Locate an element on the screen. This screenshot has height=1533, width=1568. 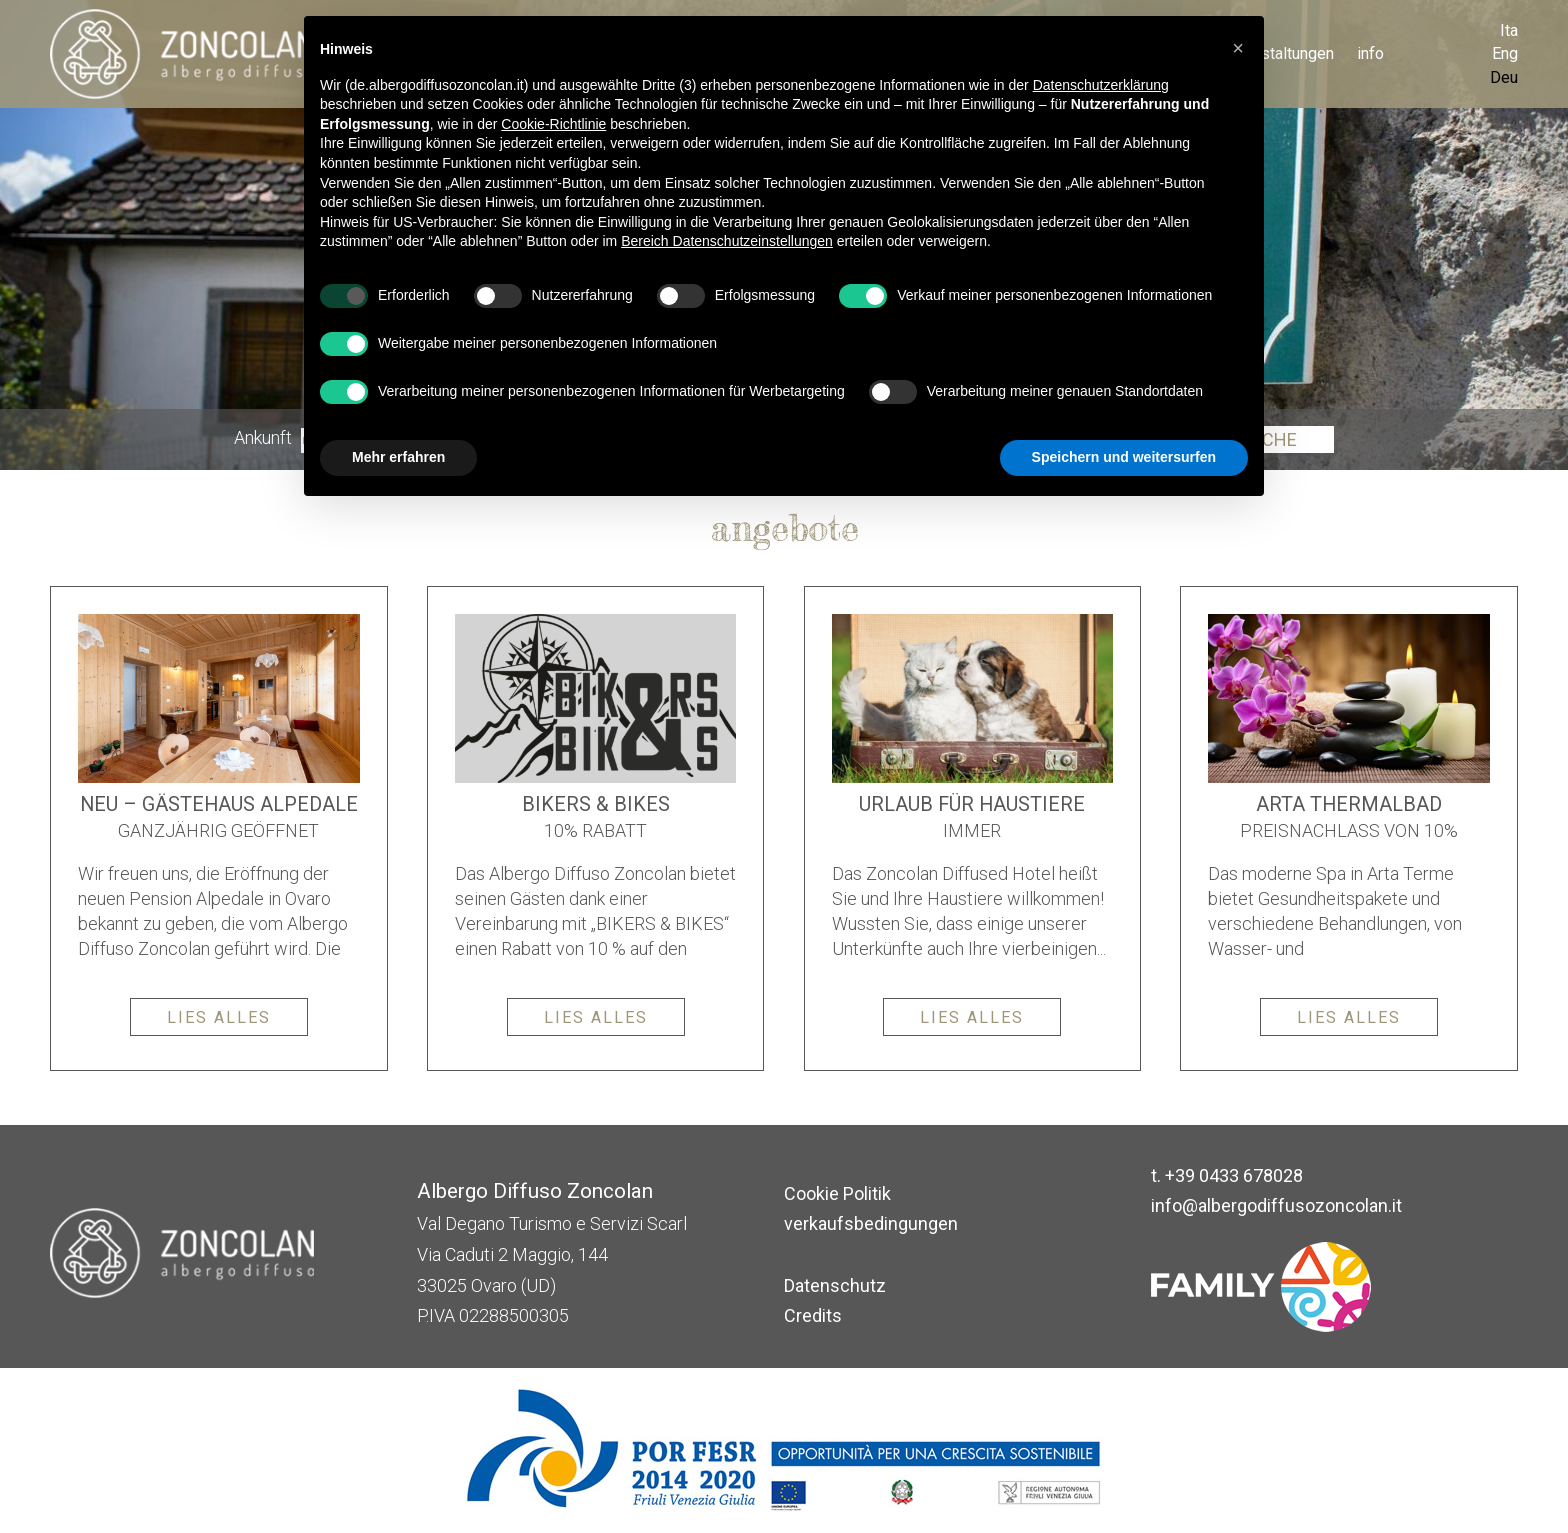
Mehr erfahren [button] is located at coordinates (398, 457).